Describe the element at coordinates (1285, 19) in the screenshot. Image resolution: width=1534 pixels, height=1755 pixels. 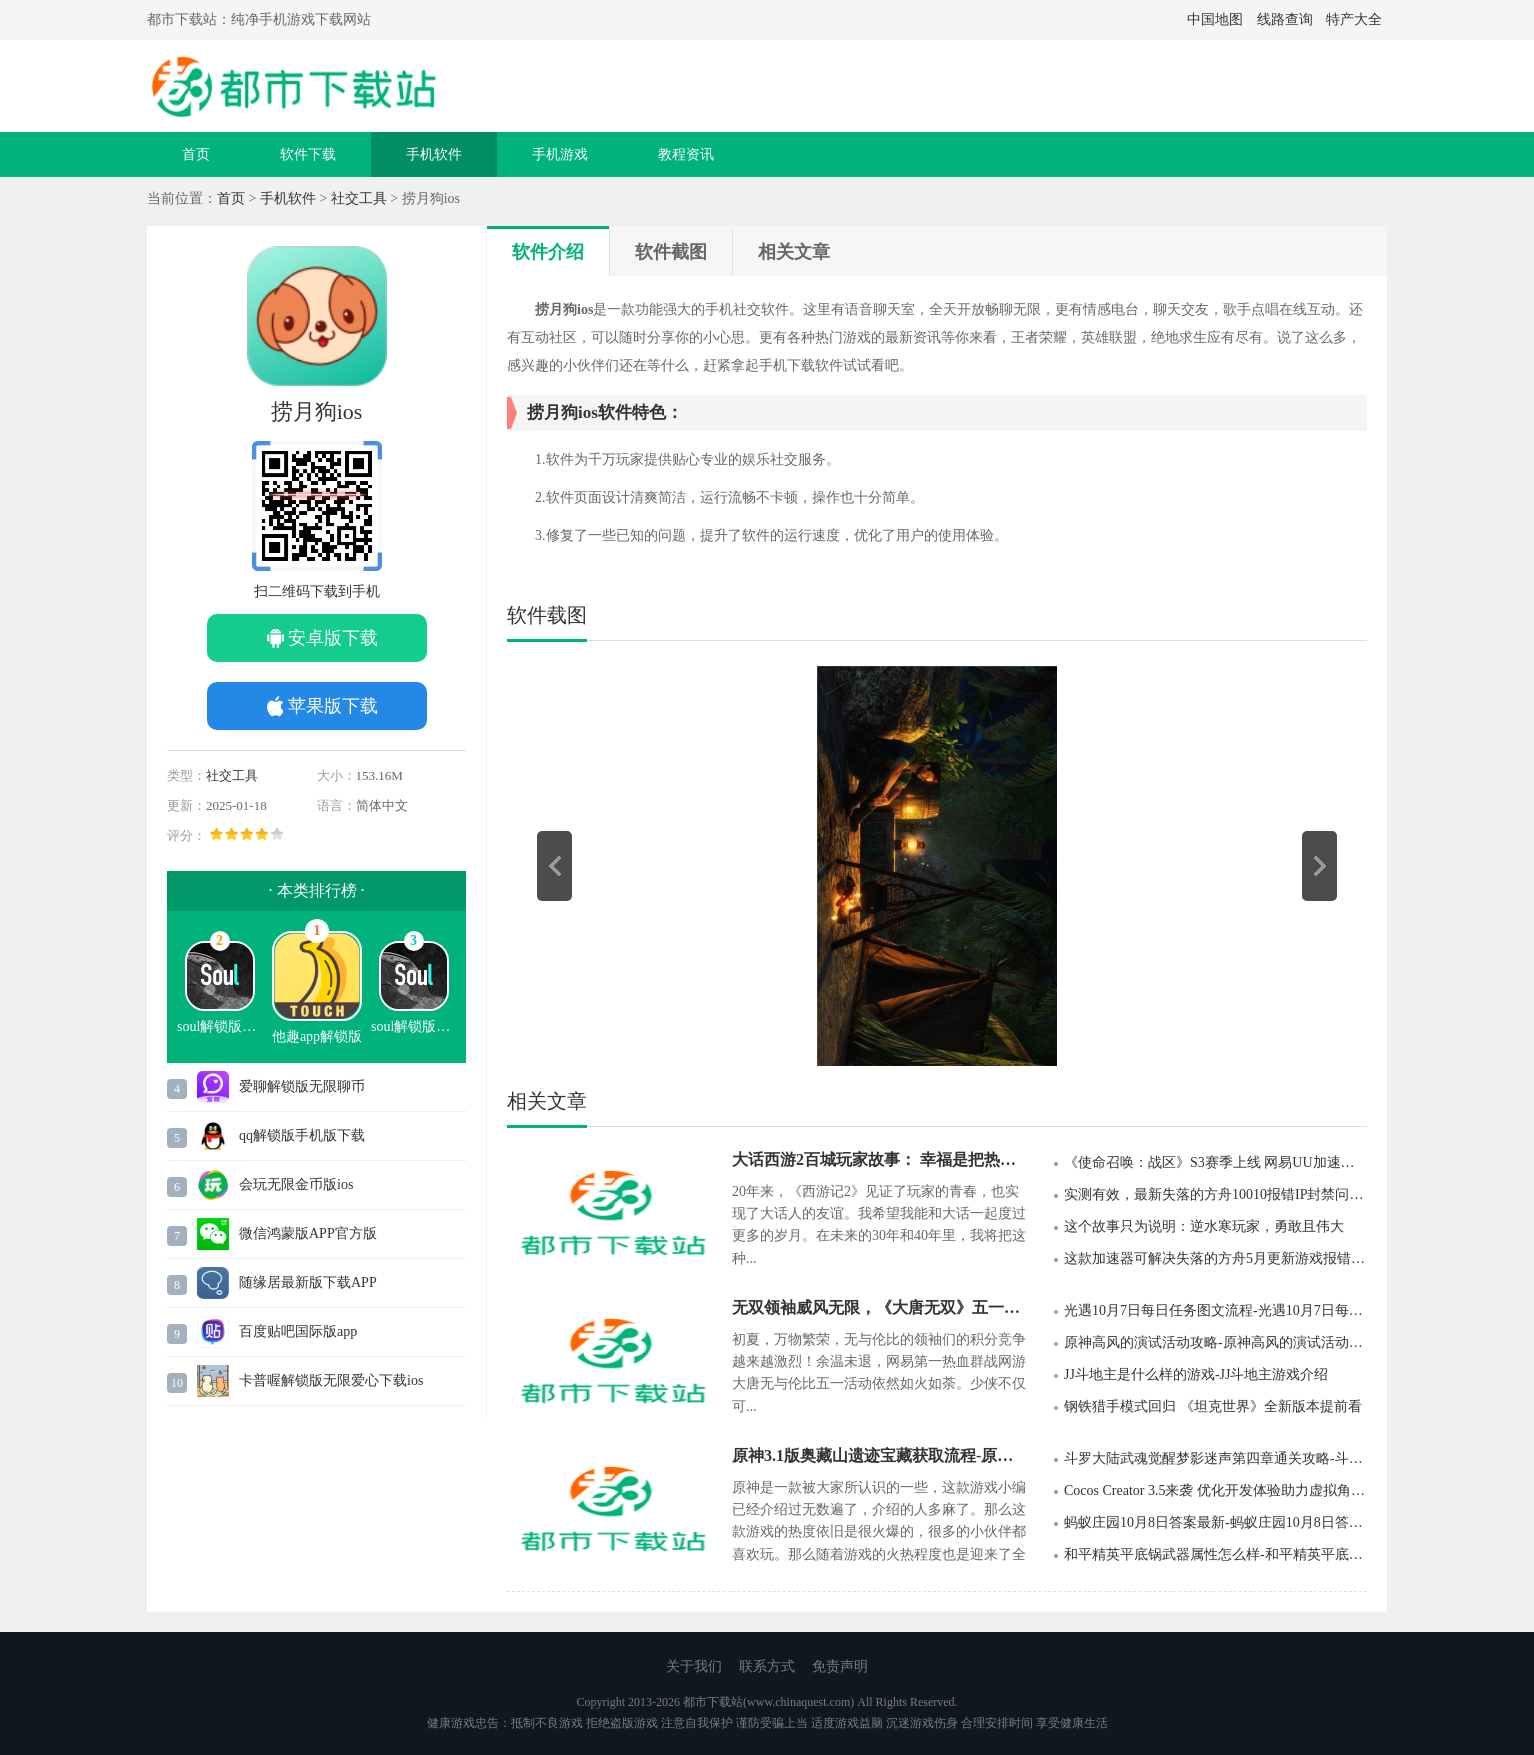
I see `线路查询` at that location.